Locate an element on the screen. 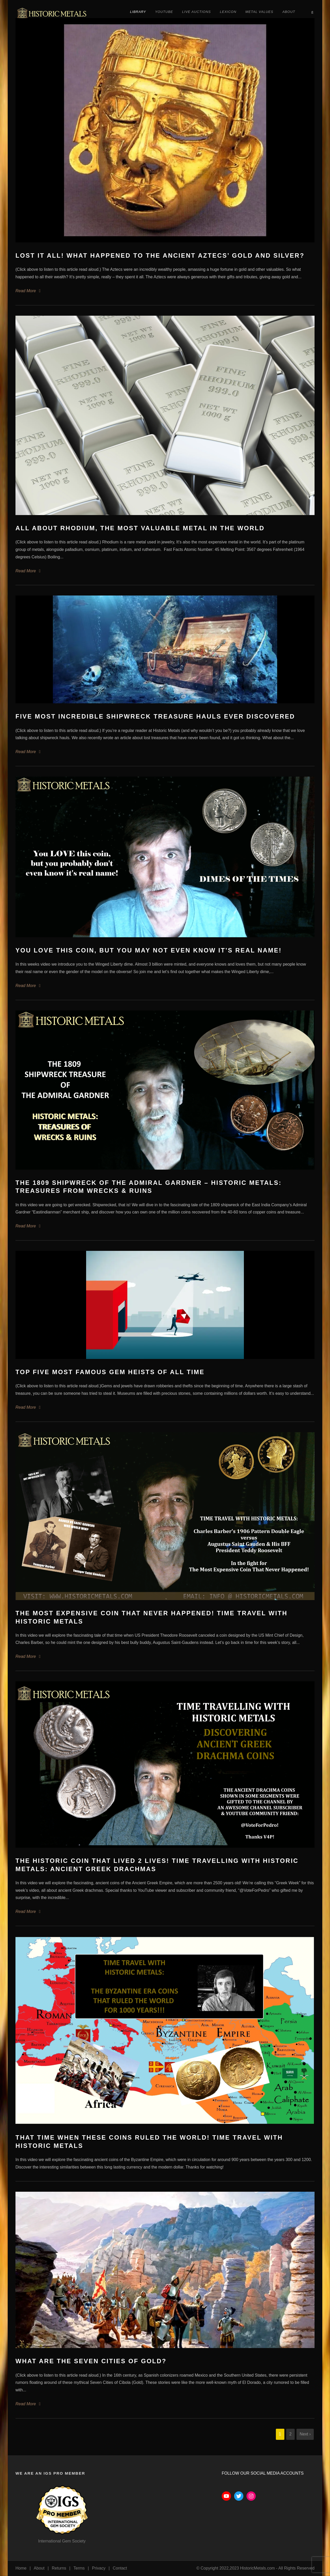  Read More is located at coordinates (25, 291).